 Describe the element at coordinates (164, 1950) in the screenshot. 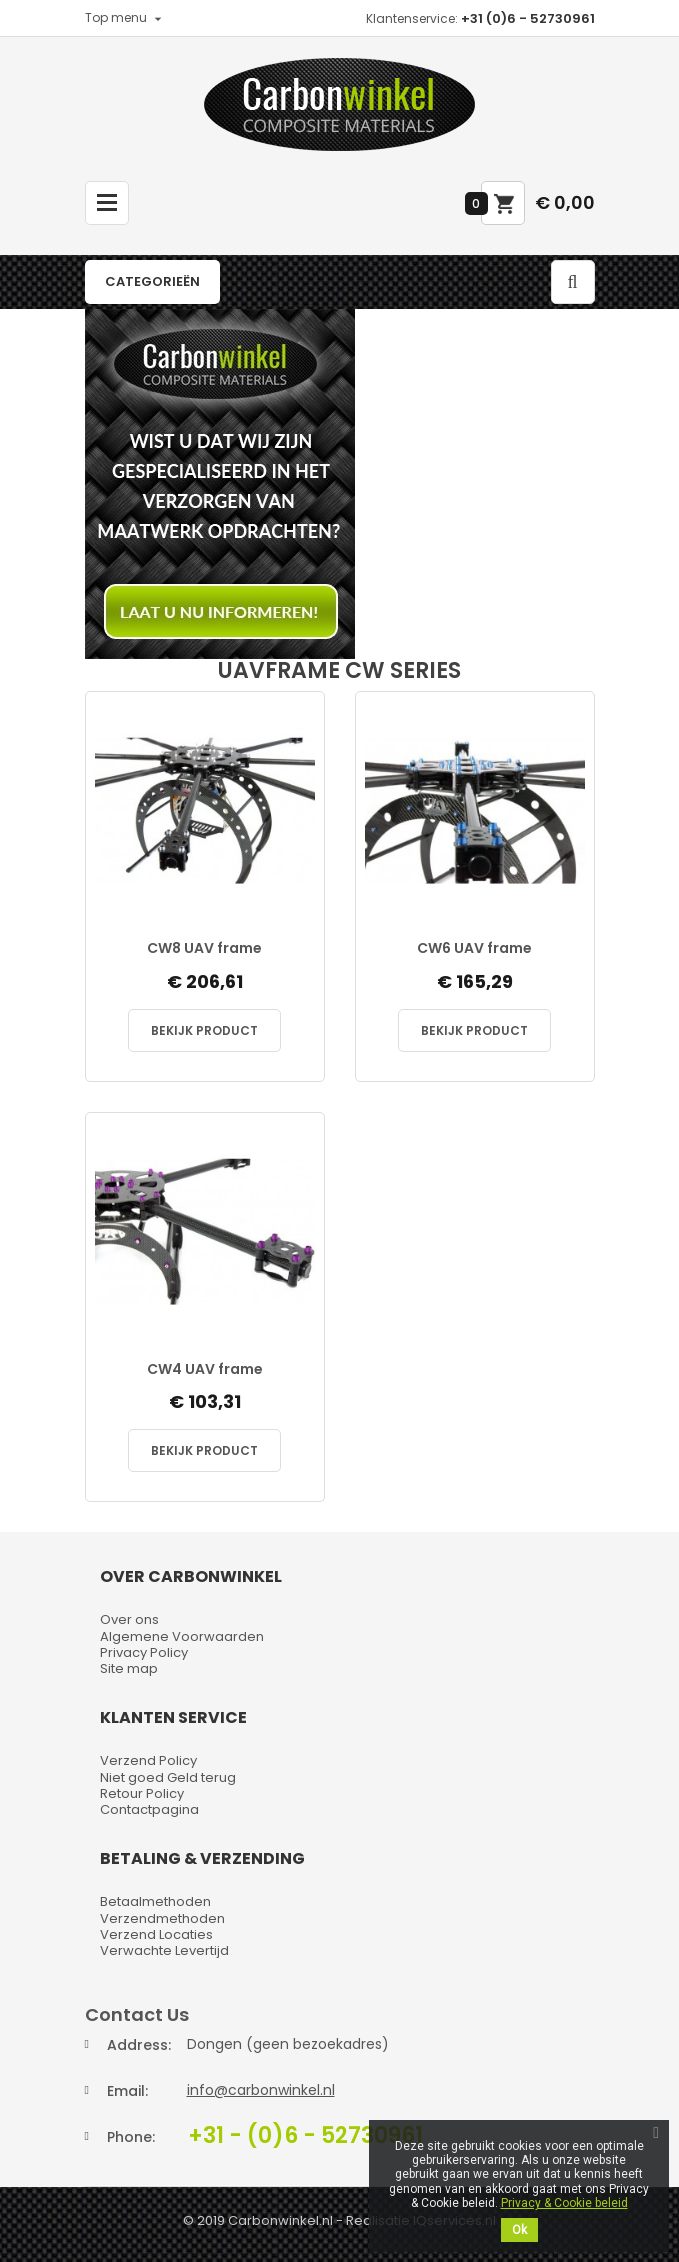

I see `Verwachte Levertijd` at that location.